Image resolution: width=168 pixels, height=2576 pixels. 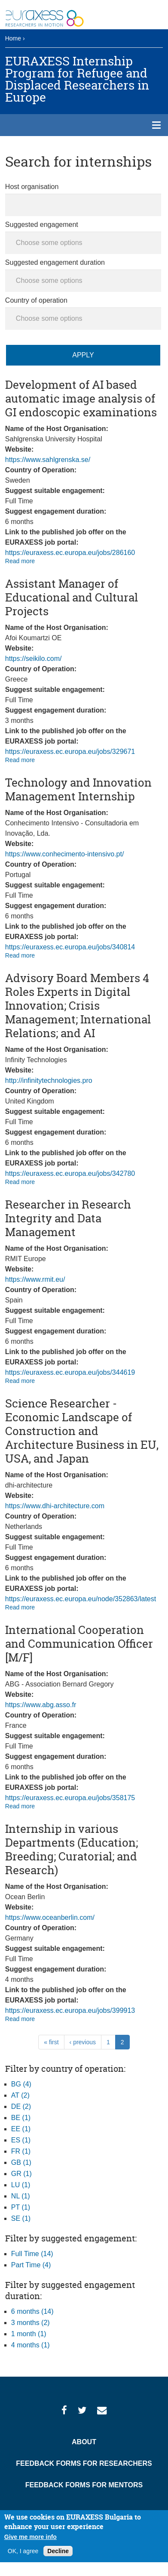 What do you see at coordinates (21, 2140) in the screenshot?
I see `ES (1)` at bounding box center [21, 2140].